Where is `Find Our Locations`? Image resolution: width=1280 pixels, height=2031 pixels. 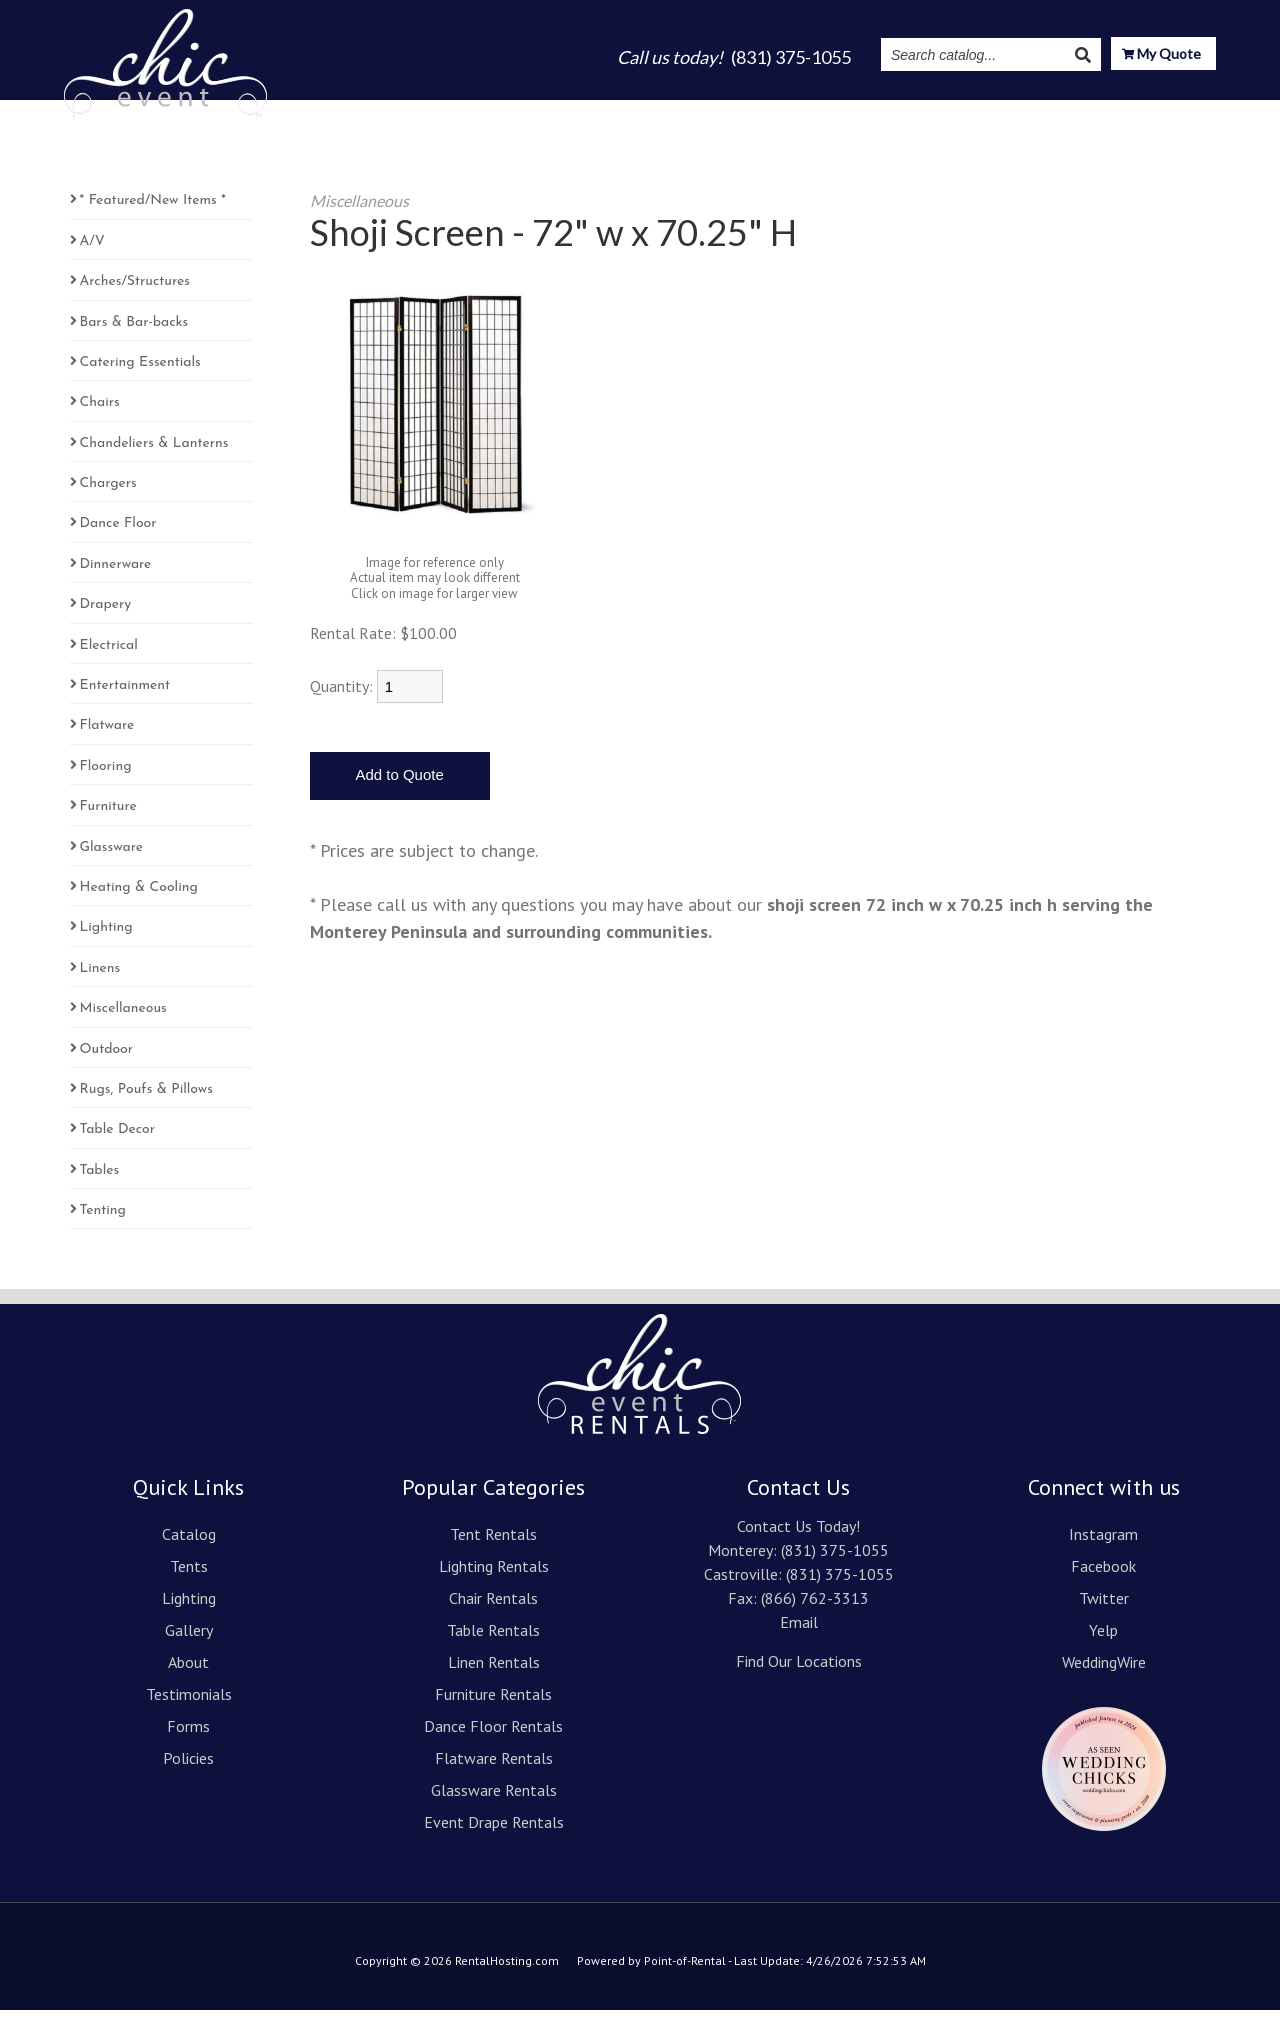 Find Our Locations is located at coordinates (799, 1682).